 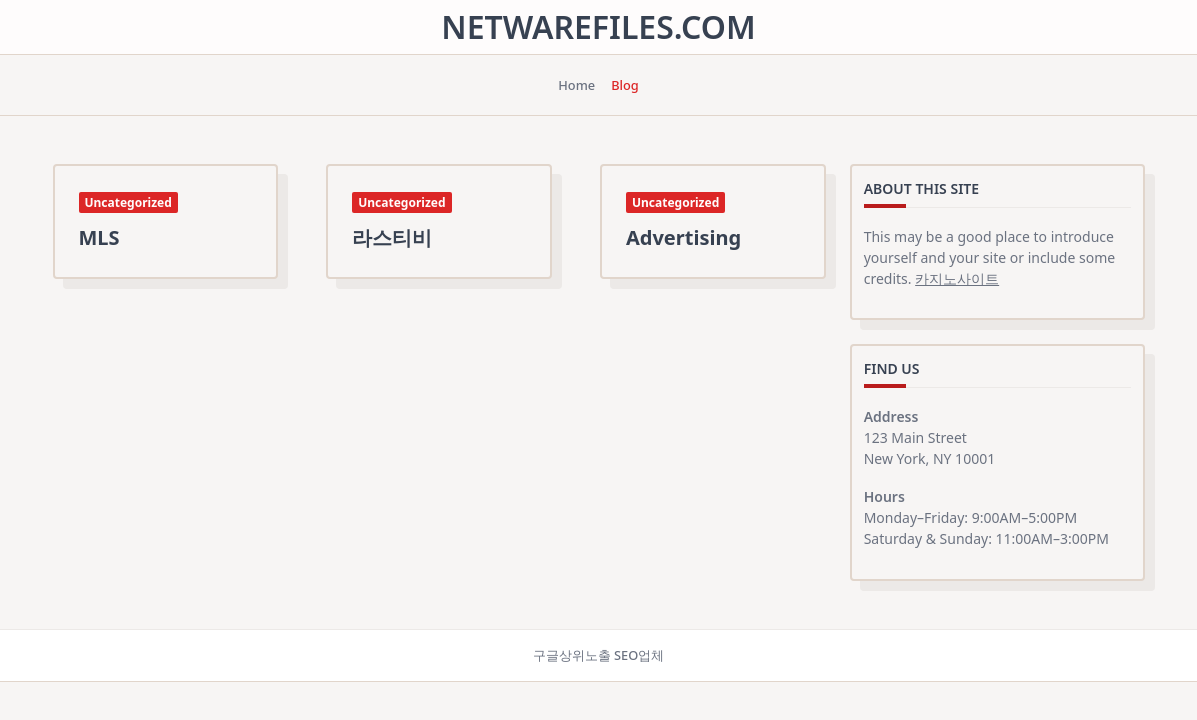 What do you see at coordinates (576, 85) in the screenshot?
I see `Home` at bounding box center [576, 85].